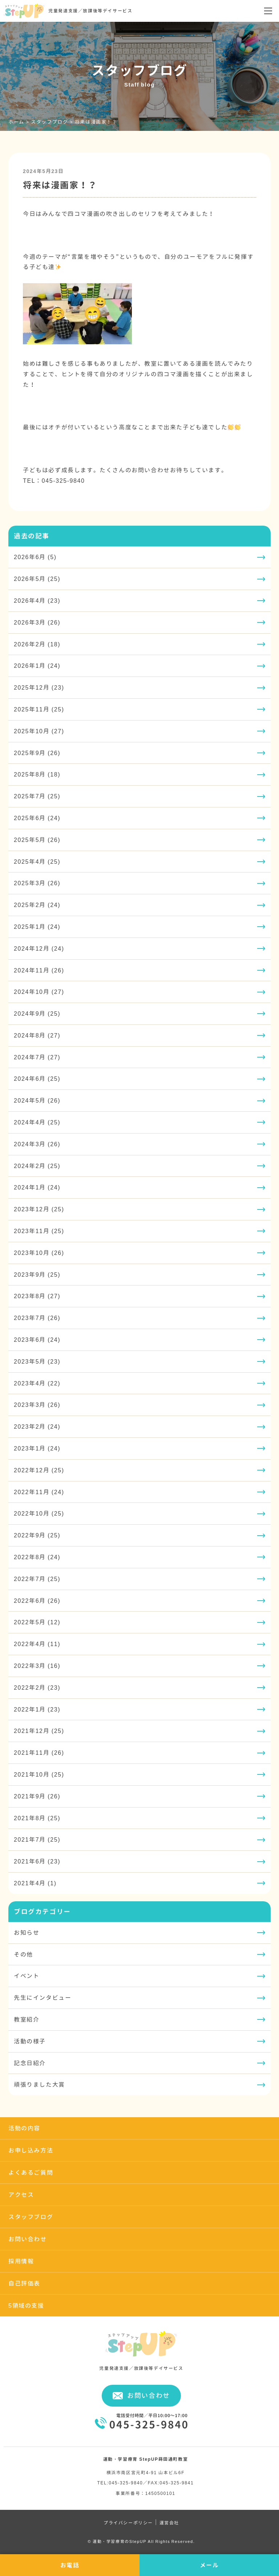  I want to click on 教室紹介, so click(26, 2019).